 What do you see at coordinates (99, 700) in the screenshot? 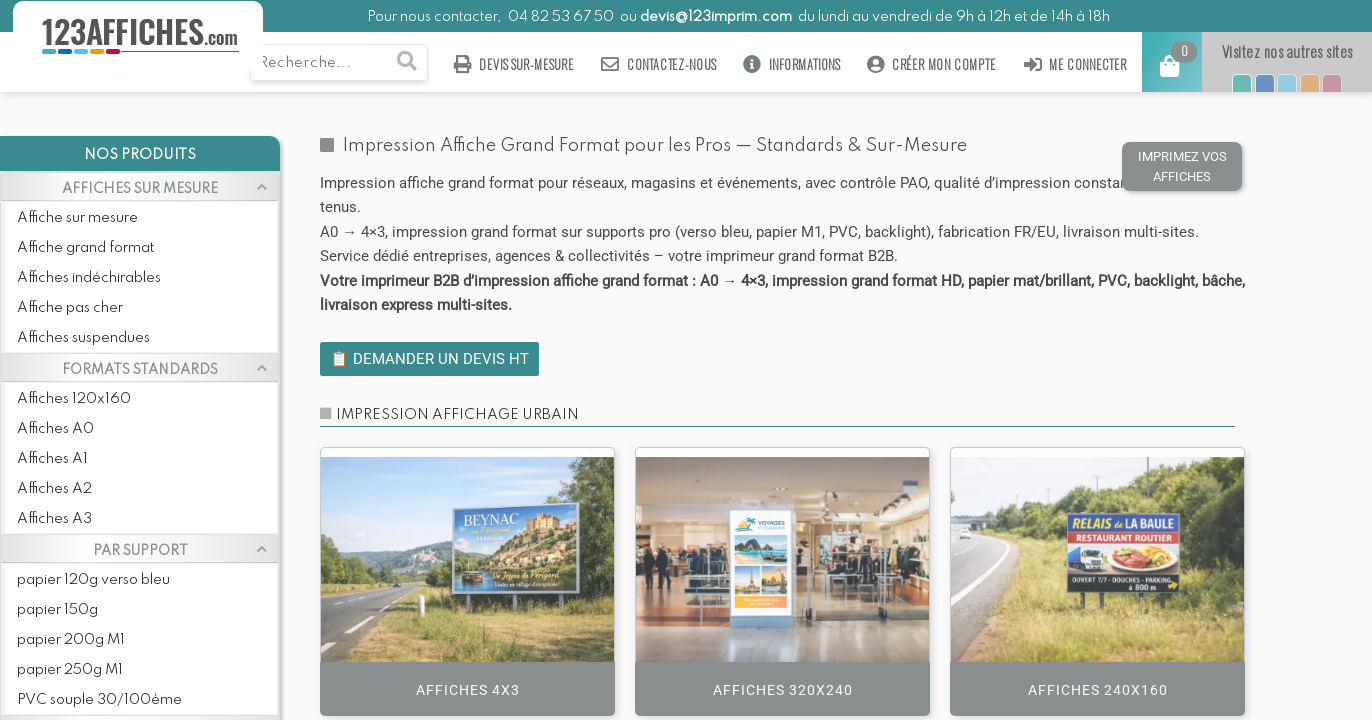
I see `PVC souple 30/100ème` at bounding box center [99, 700].